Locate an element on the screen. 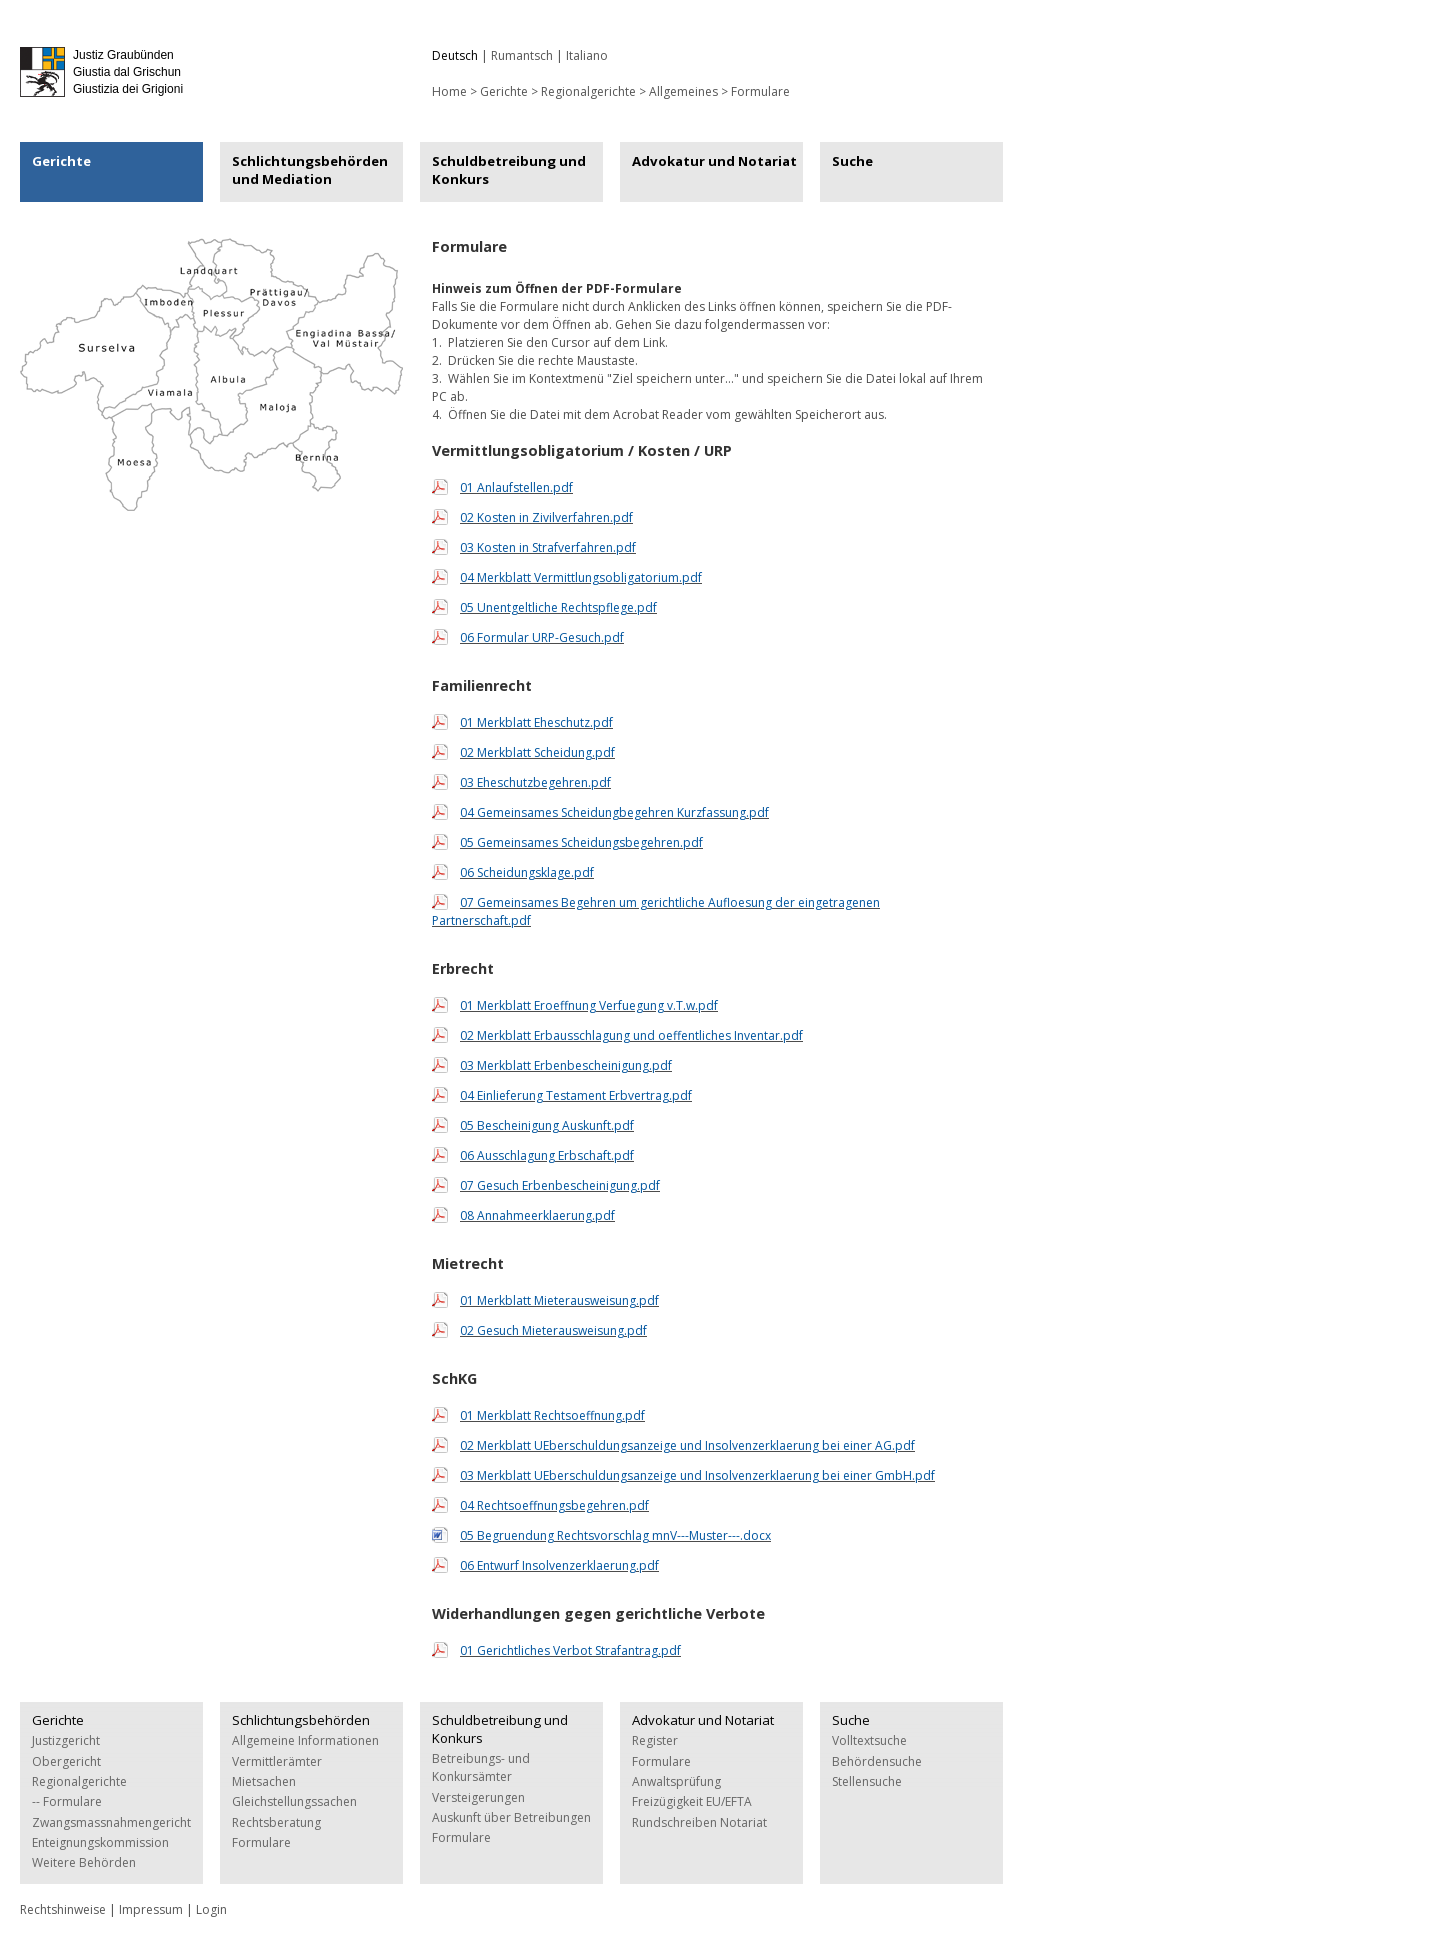  Versteigerungen is located at coordinates (478, 1797).